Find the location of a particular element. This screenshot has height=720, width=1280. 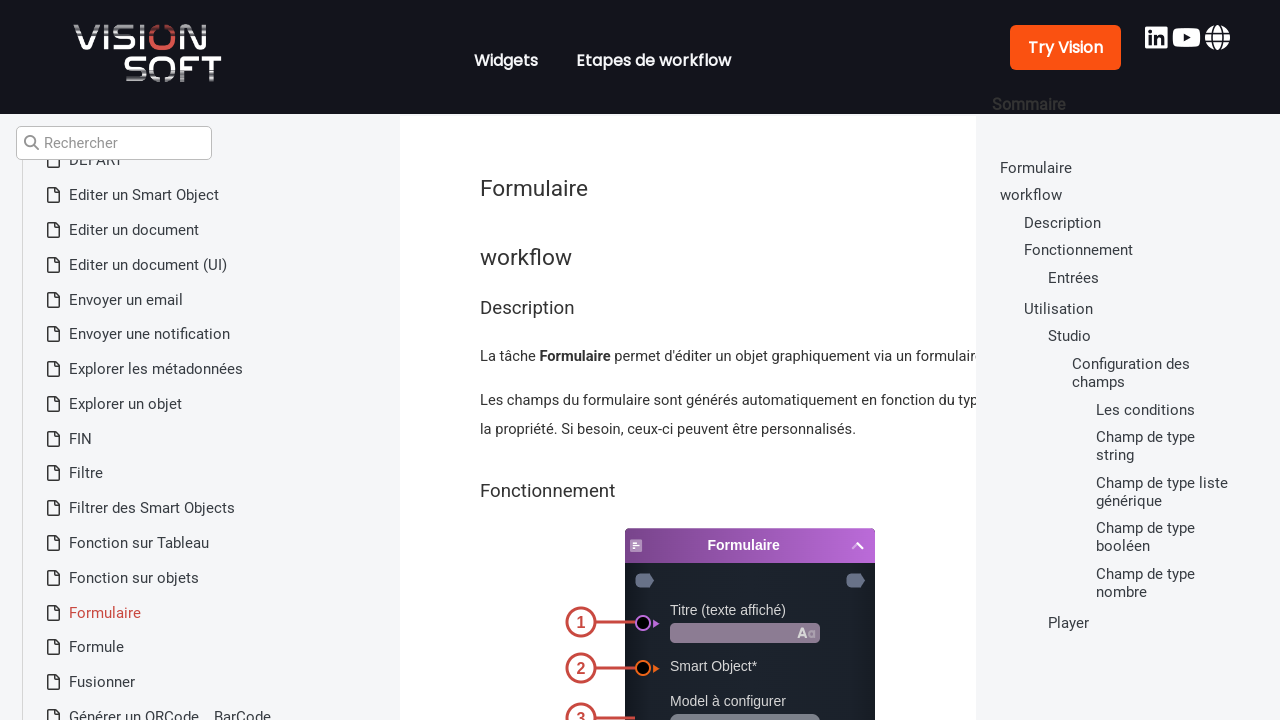

Editer un document is located at coordinates (134, 230).